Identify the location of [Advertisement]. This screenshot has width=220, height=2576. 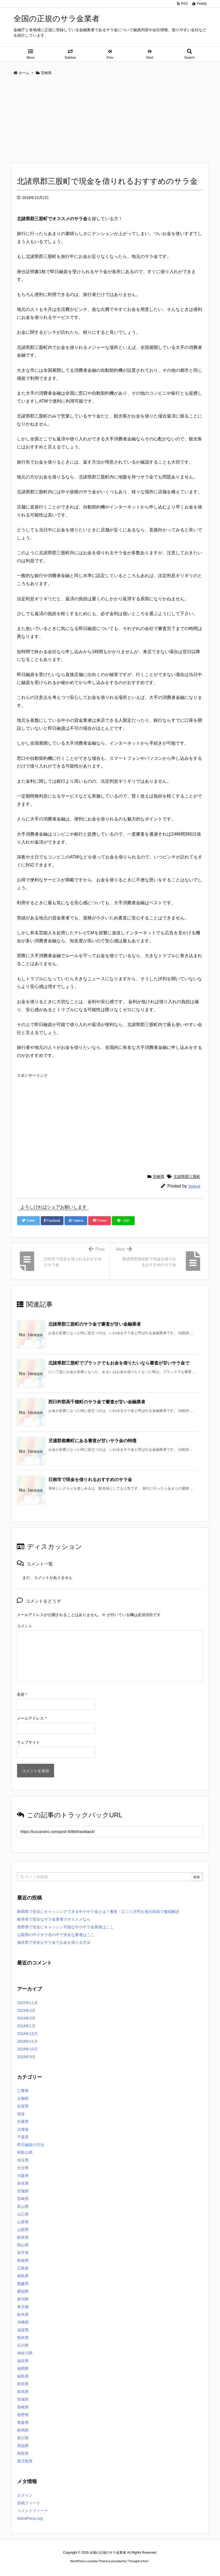
(110, 121).